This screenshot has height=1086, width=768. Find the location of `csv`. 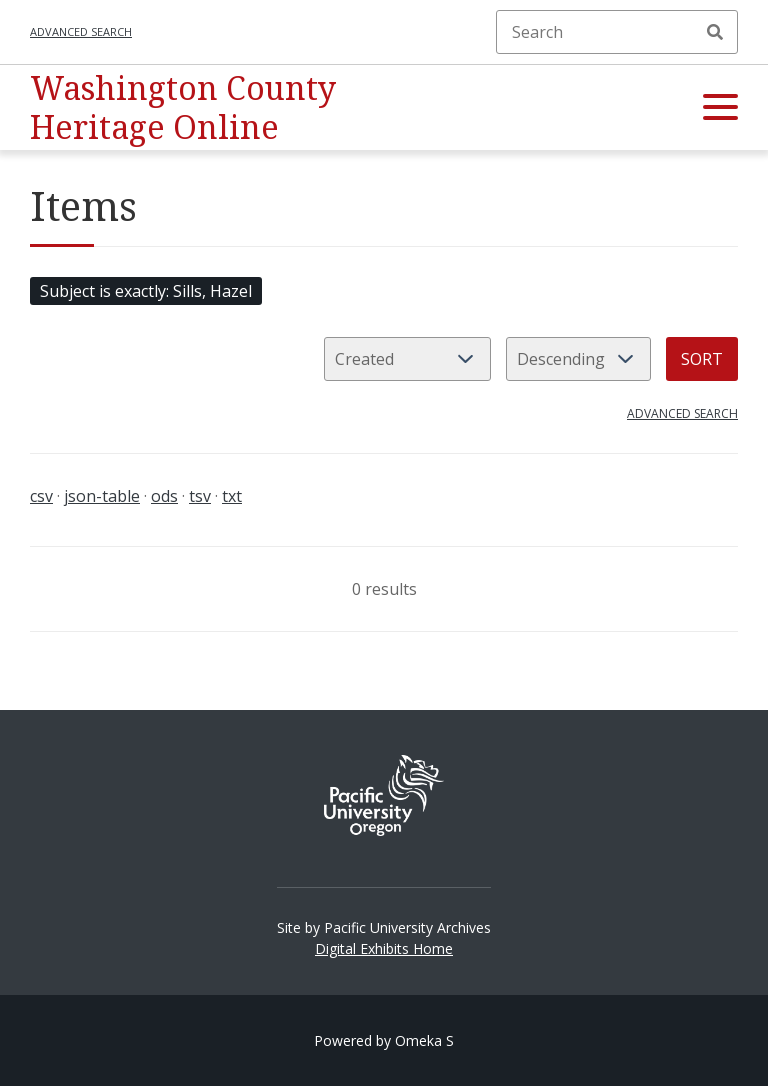

csv is located at coordinates (41, 496).